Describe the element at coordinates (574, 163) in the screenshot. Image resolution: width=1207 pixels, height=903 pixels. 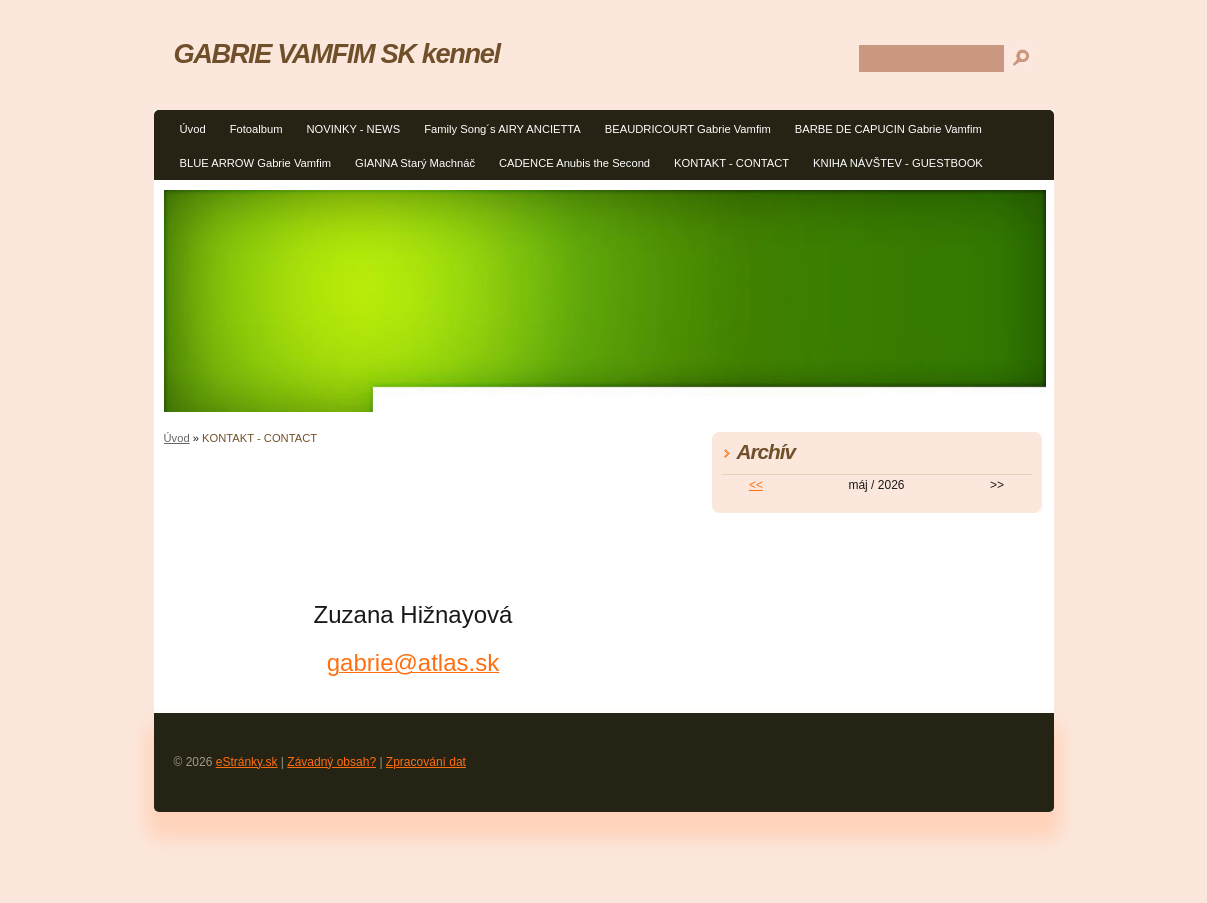
I see `CADENCE Anubis the Second` at that location.